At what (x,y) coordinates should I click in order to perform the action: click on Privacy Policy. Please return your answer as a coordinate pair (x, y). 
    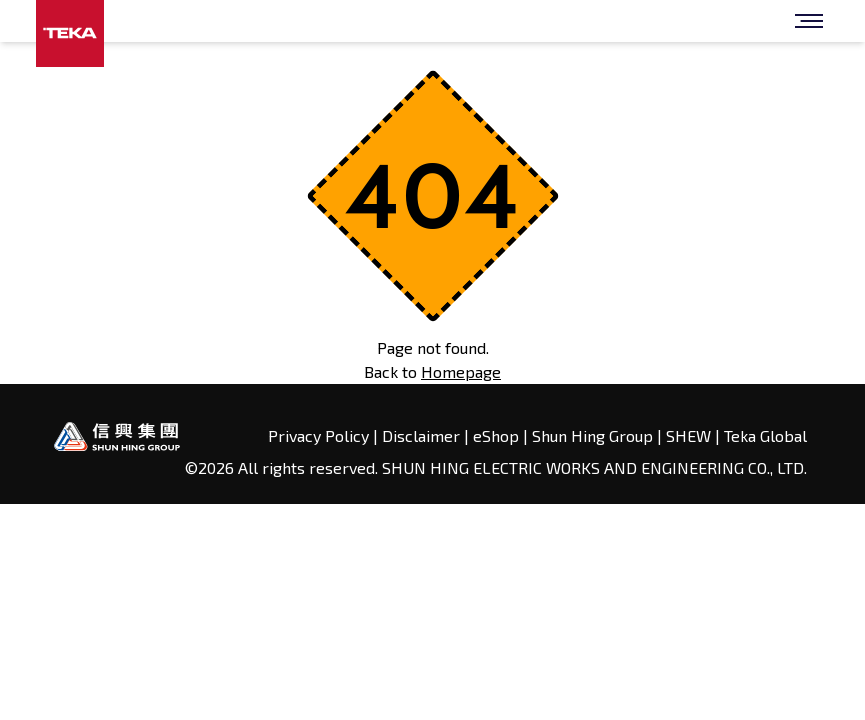
    Looking at the image, I should click on (320, 435).